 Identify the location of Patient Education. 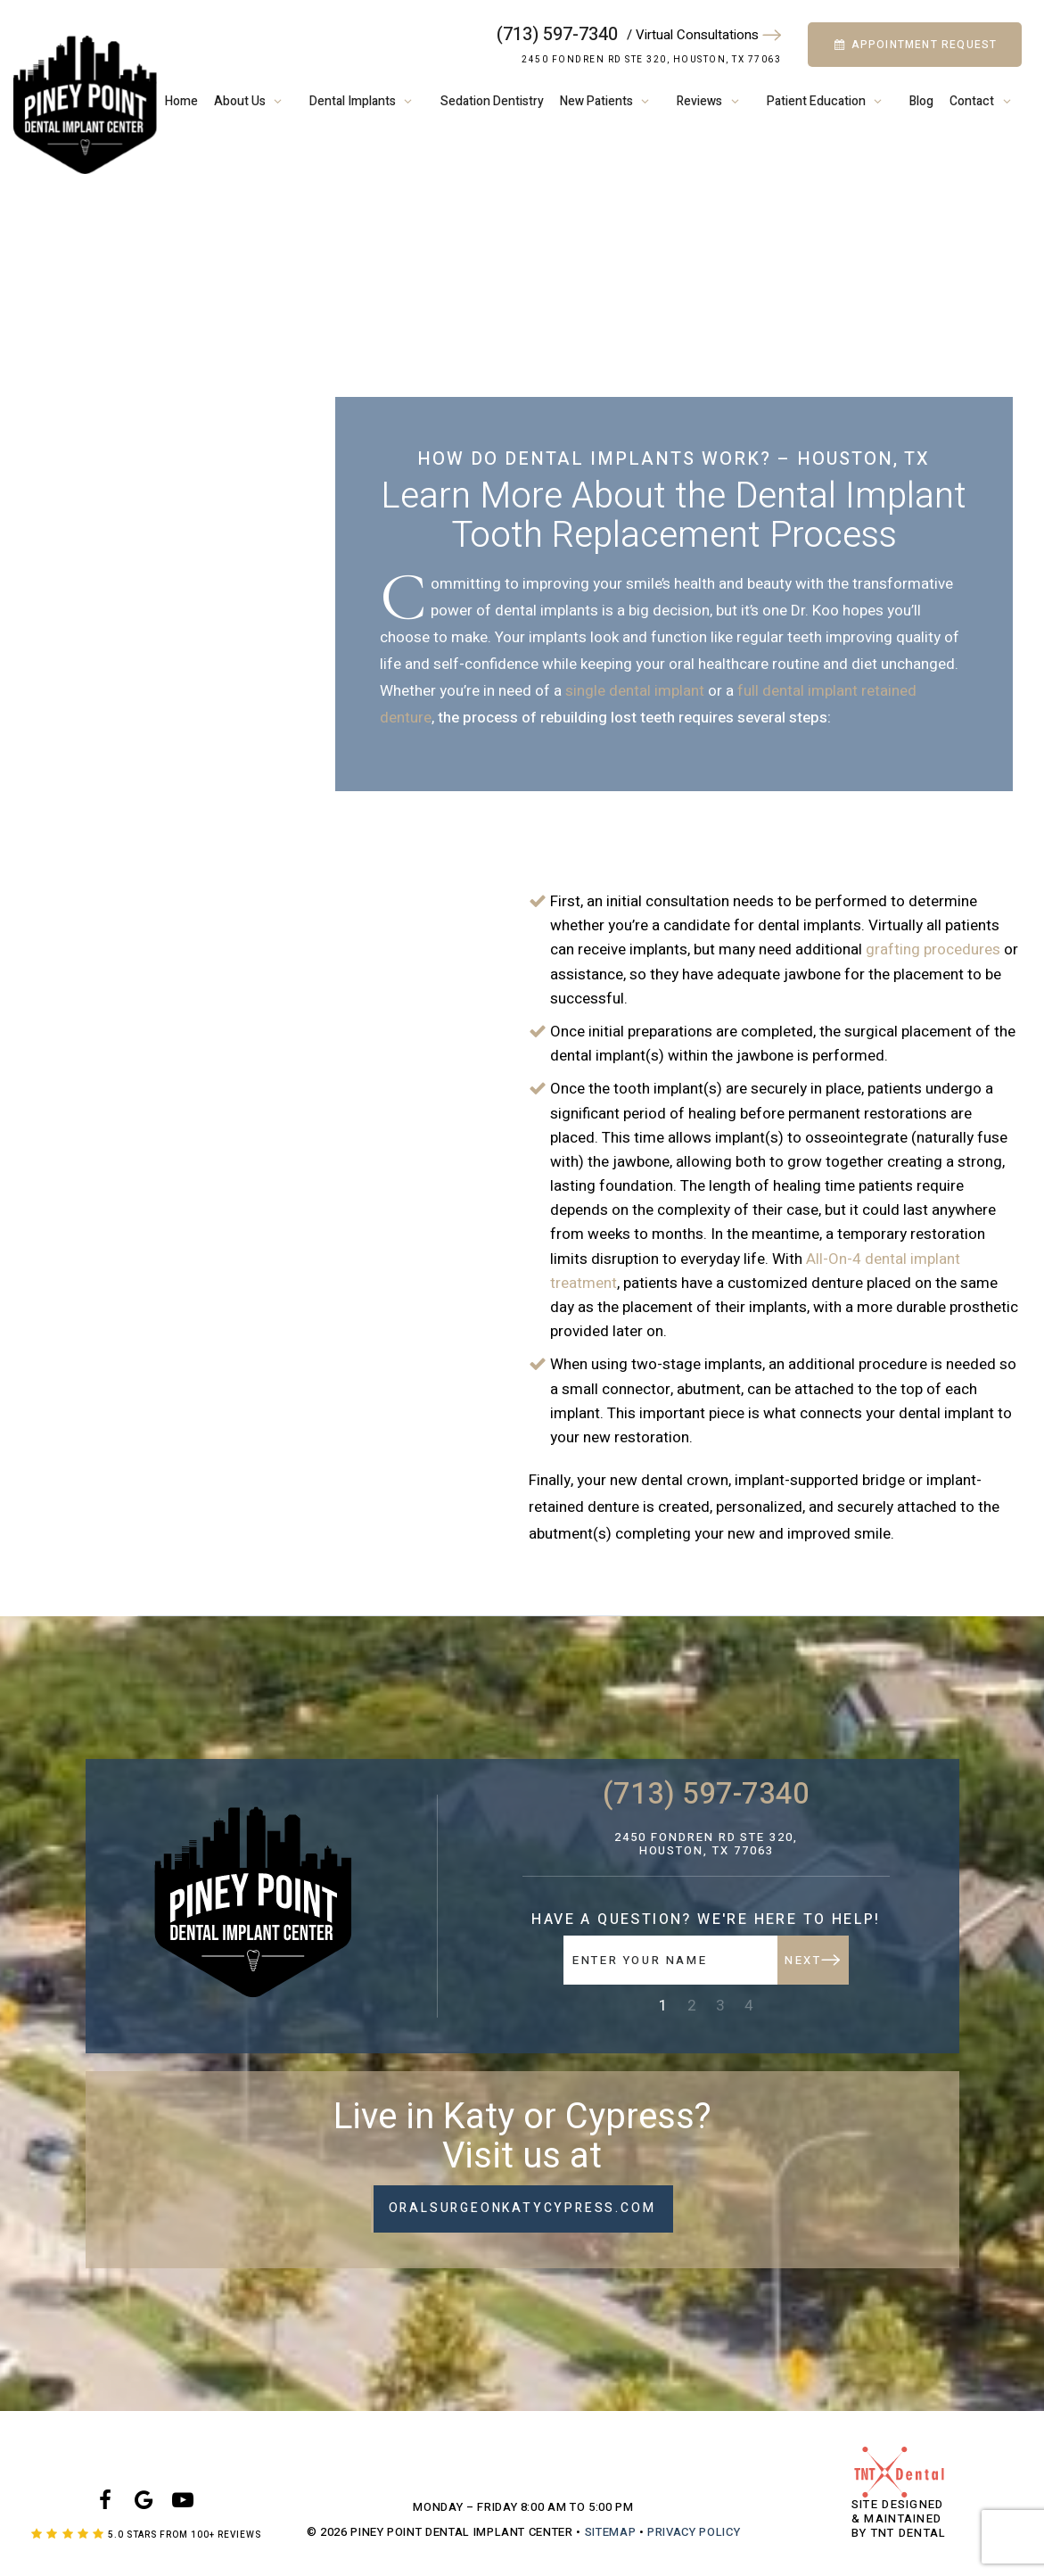
(830, 101).